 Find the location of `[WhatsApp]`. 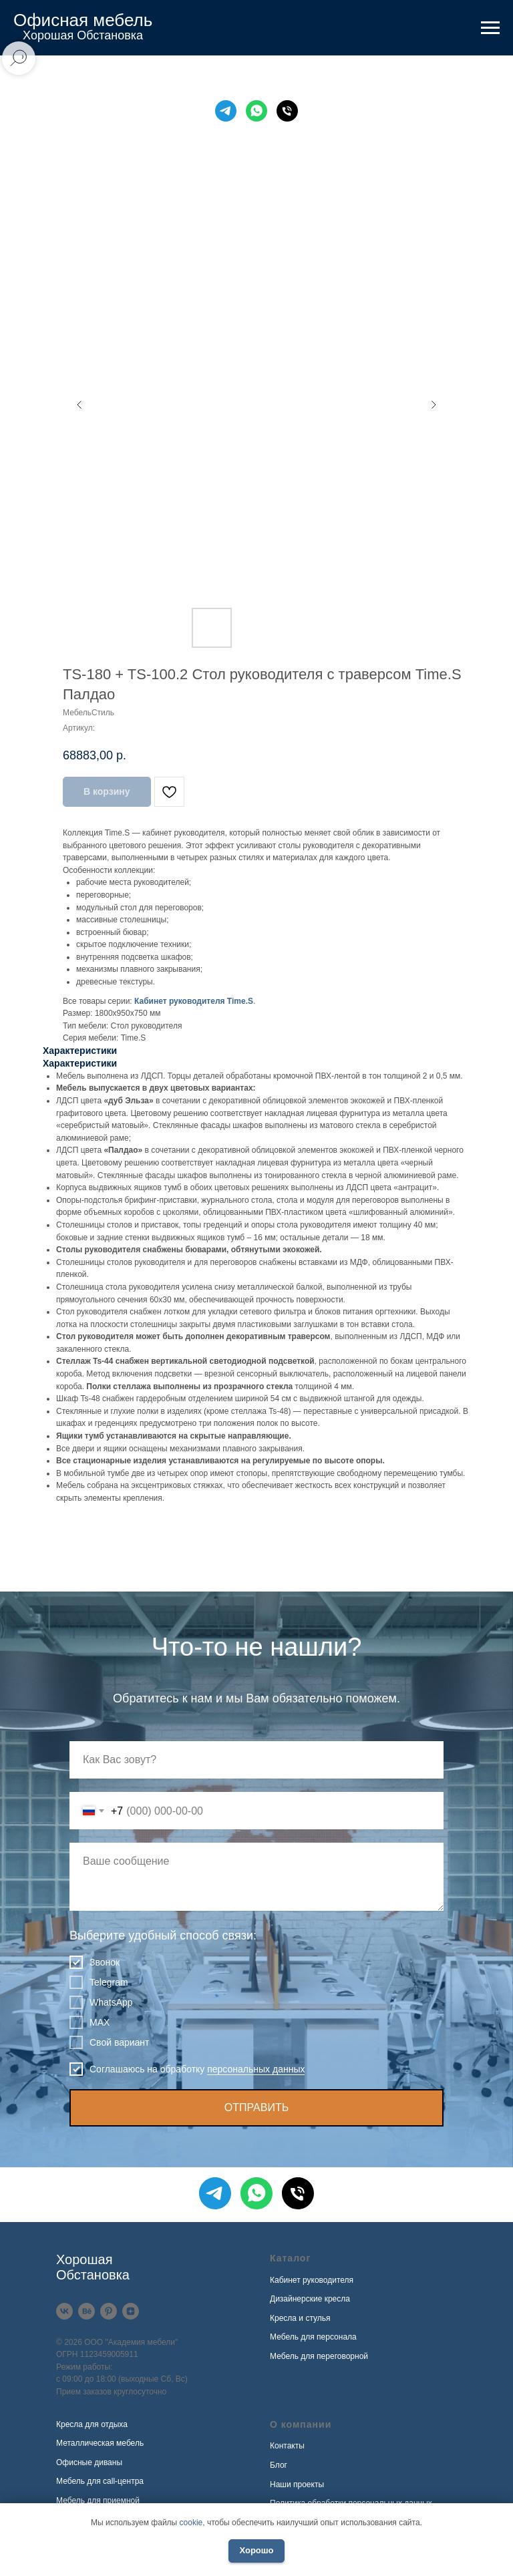

[WhatsApp] is located at coordinates (256, 111).